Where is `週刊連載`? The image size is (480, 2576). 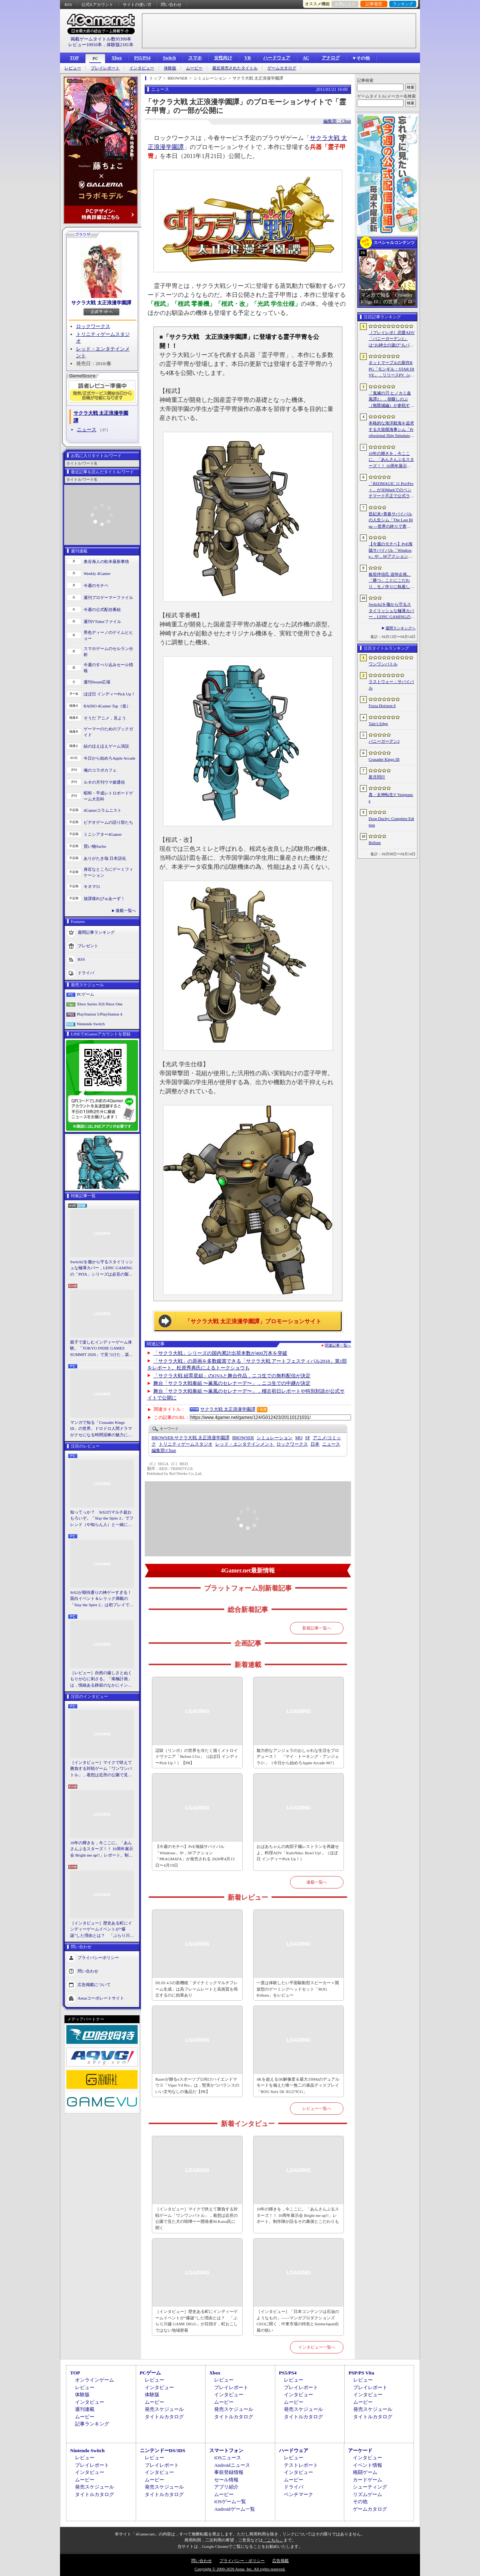 週刊連載 is located at coordinates (84, 2409).